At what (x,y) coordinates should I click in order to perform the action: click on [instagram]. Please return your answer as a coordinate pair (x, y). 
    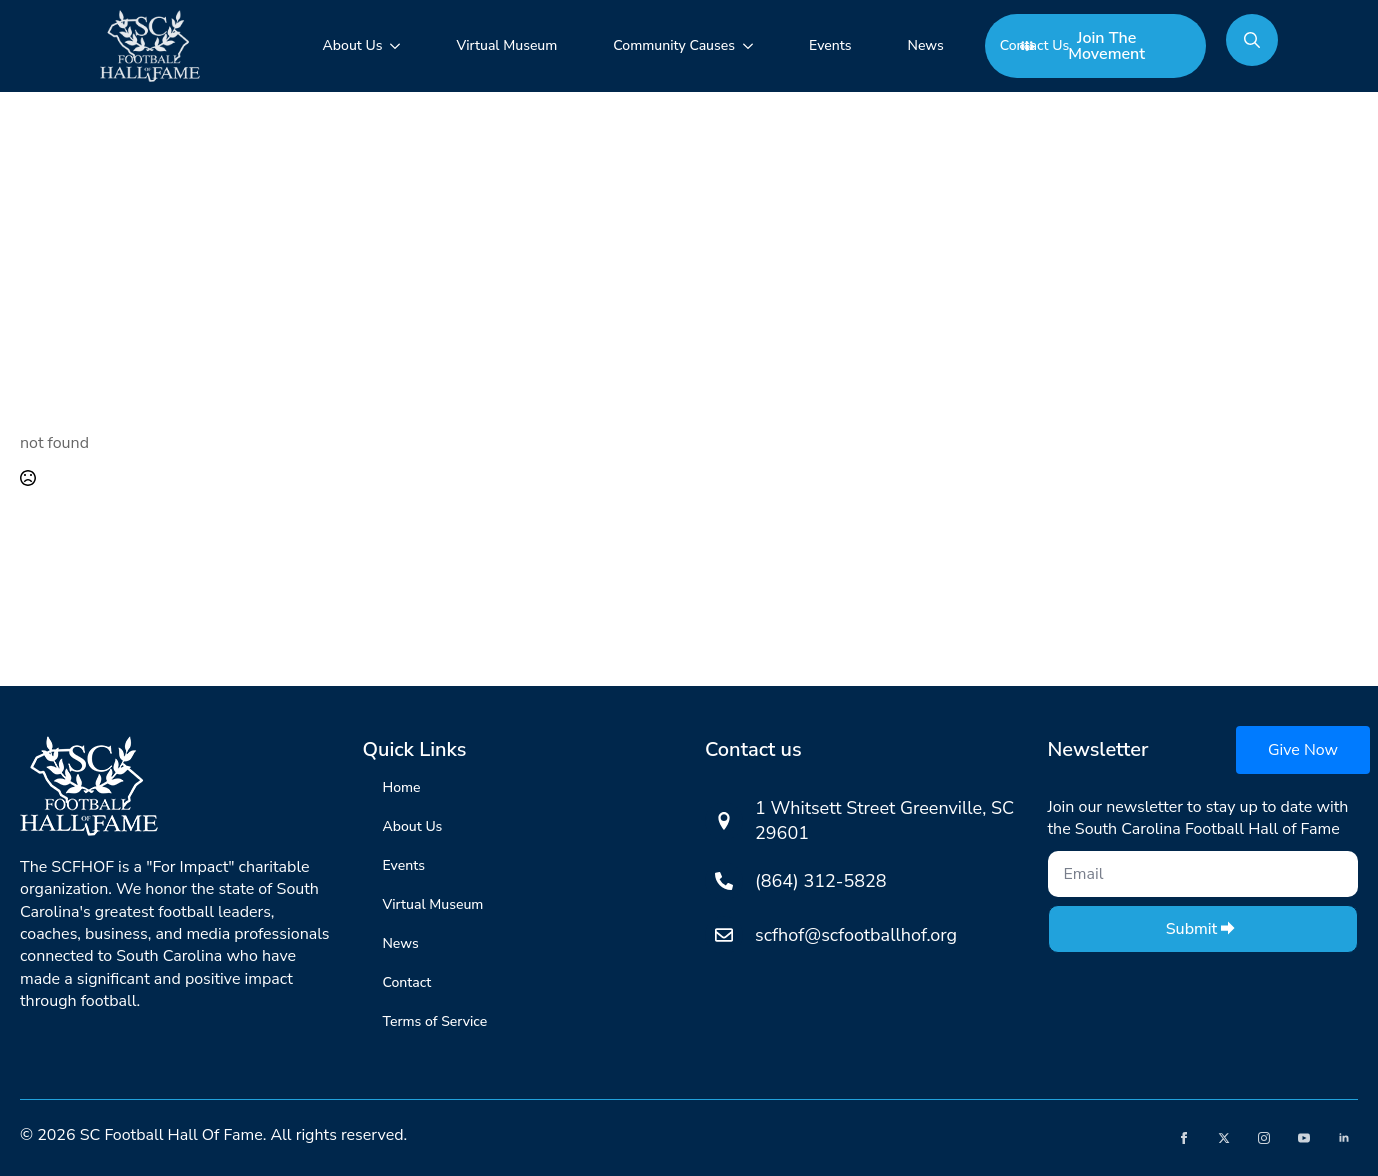
    Looking at the image, I should click on (1264, 1138).